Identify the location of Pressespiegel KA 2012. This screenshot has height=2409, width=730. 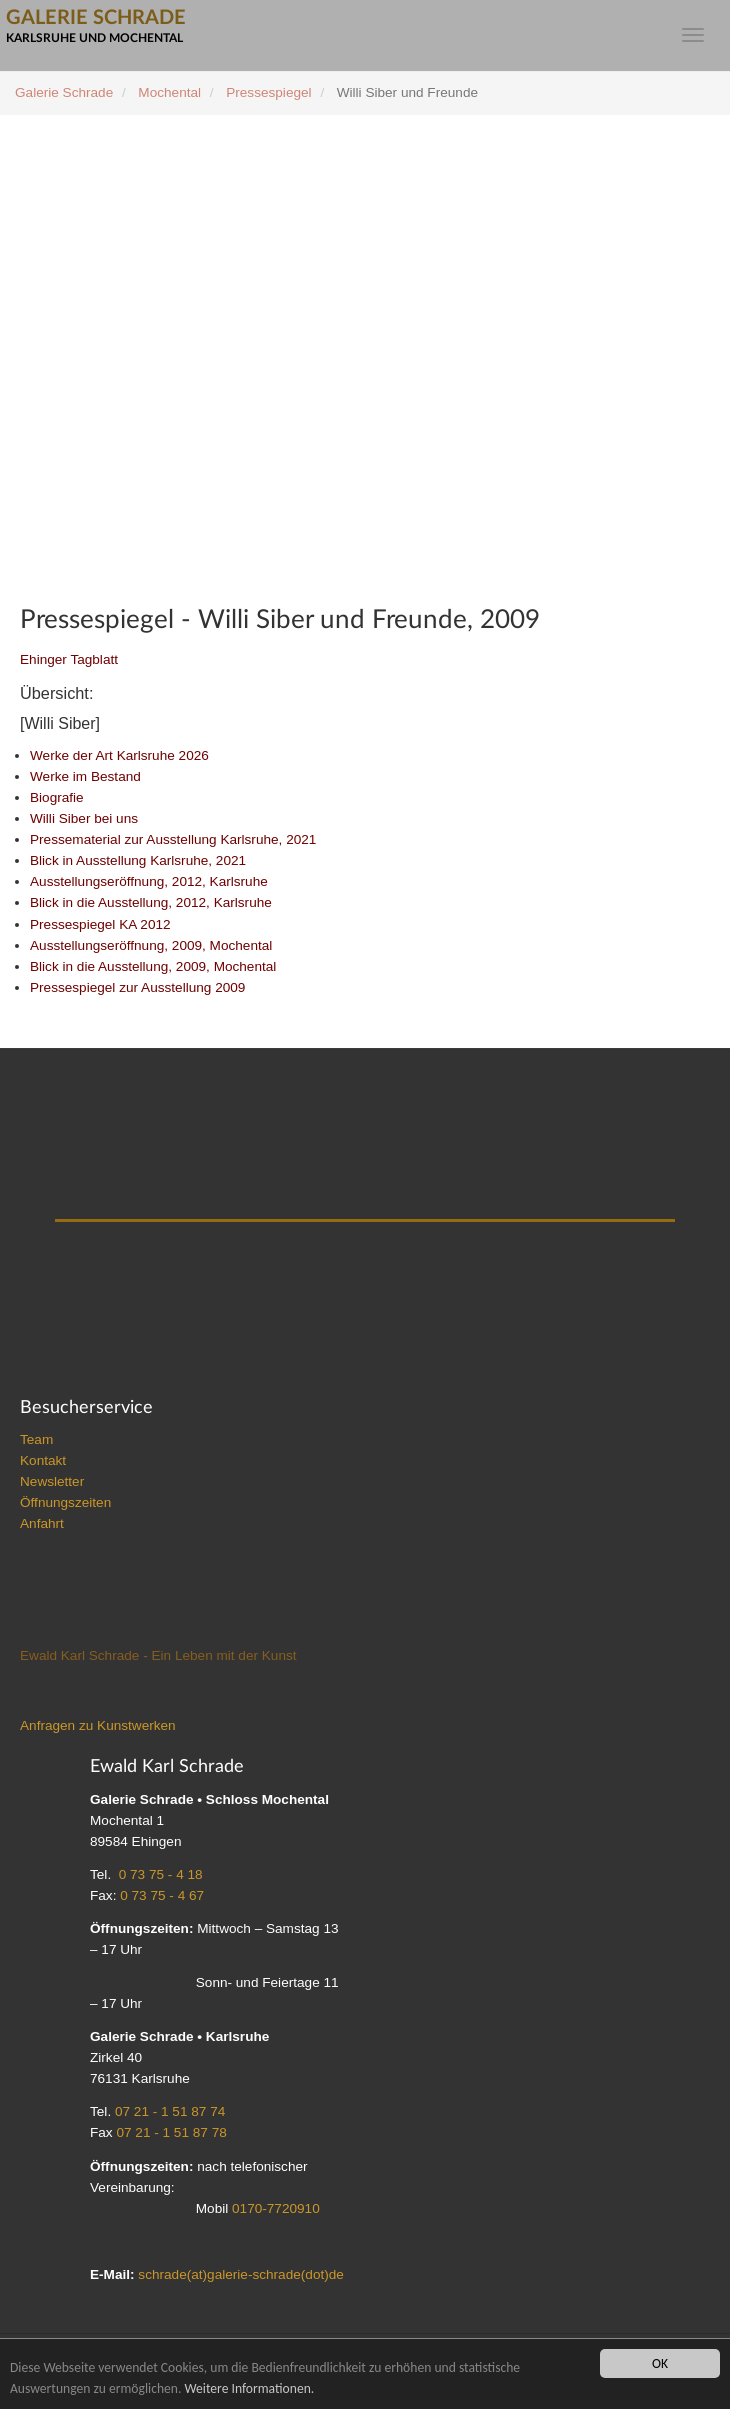
(100, 924).